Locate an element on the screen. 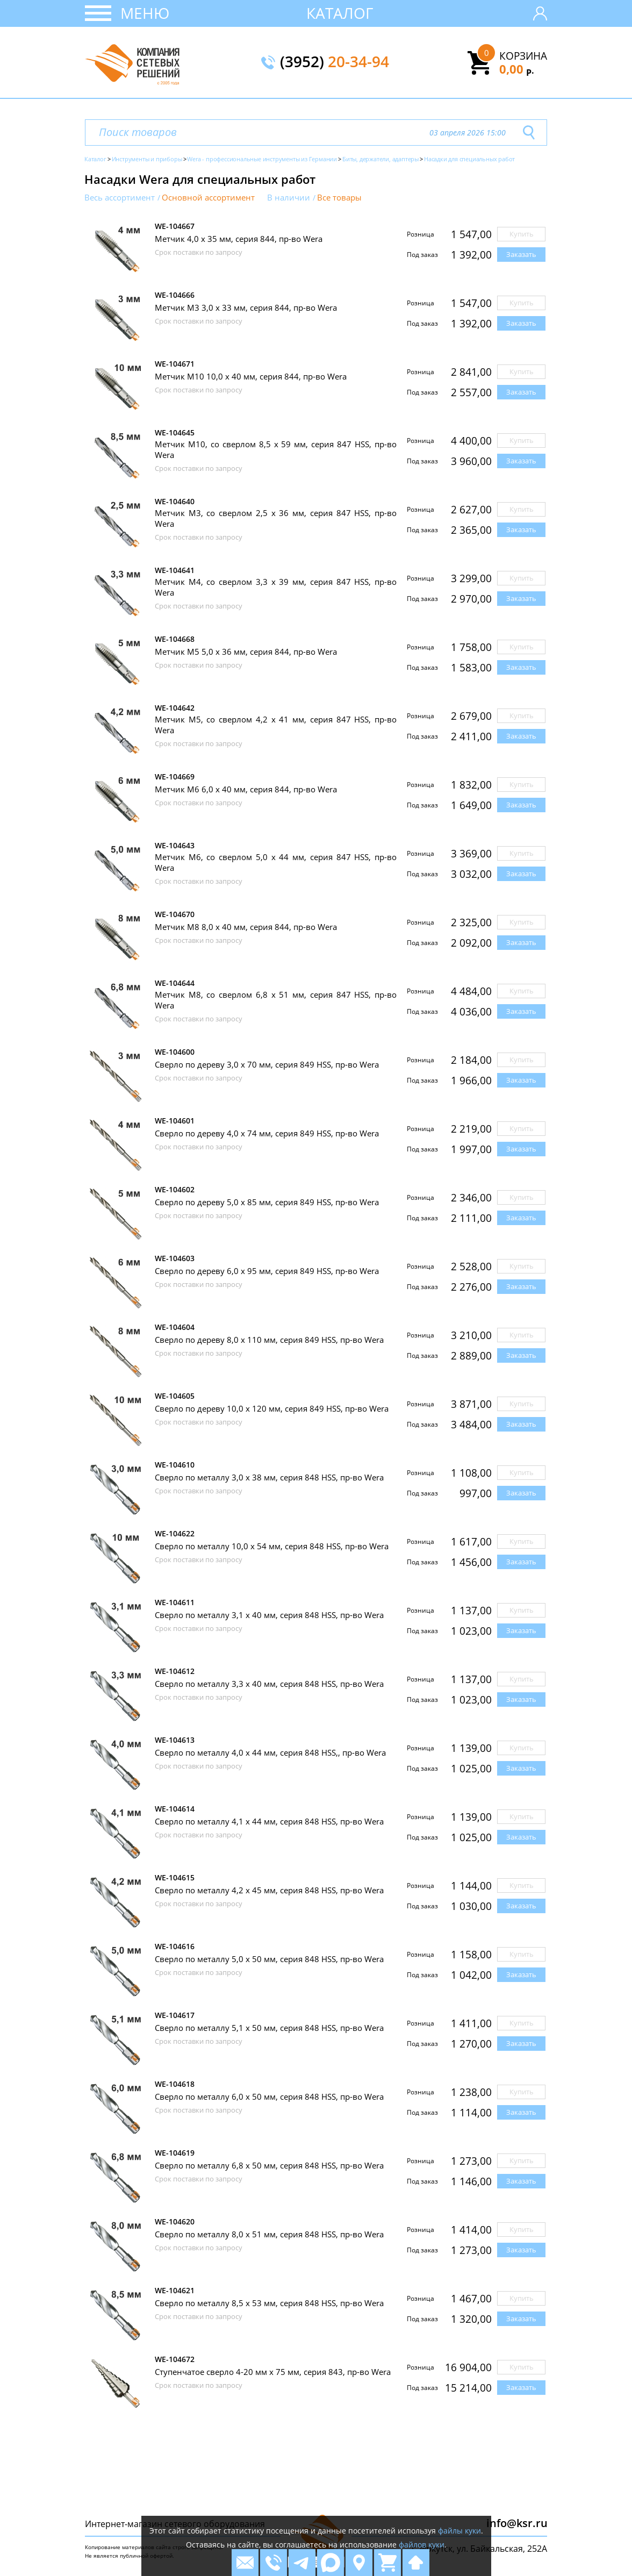  Сверло по дереву 3,0 х 70 мм, серия 849 HSS, пр-во Wera is located at coordinates (267, 1064).